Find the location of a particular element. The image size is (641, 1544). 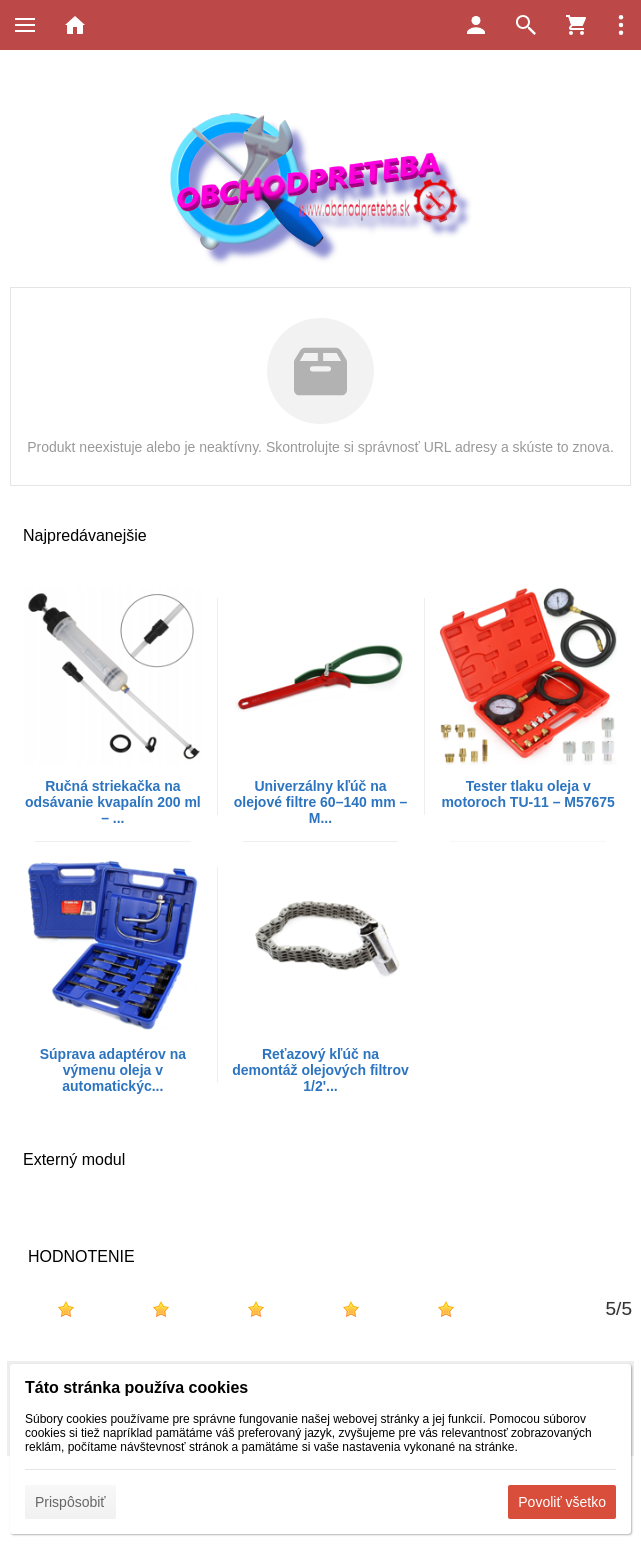

Povoliť všetko is located at coordinates (562, 1502).